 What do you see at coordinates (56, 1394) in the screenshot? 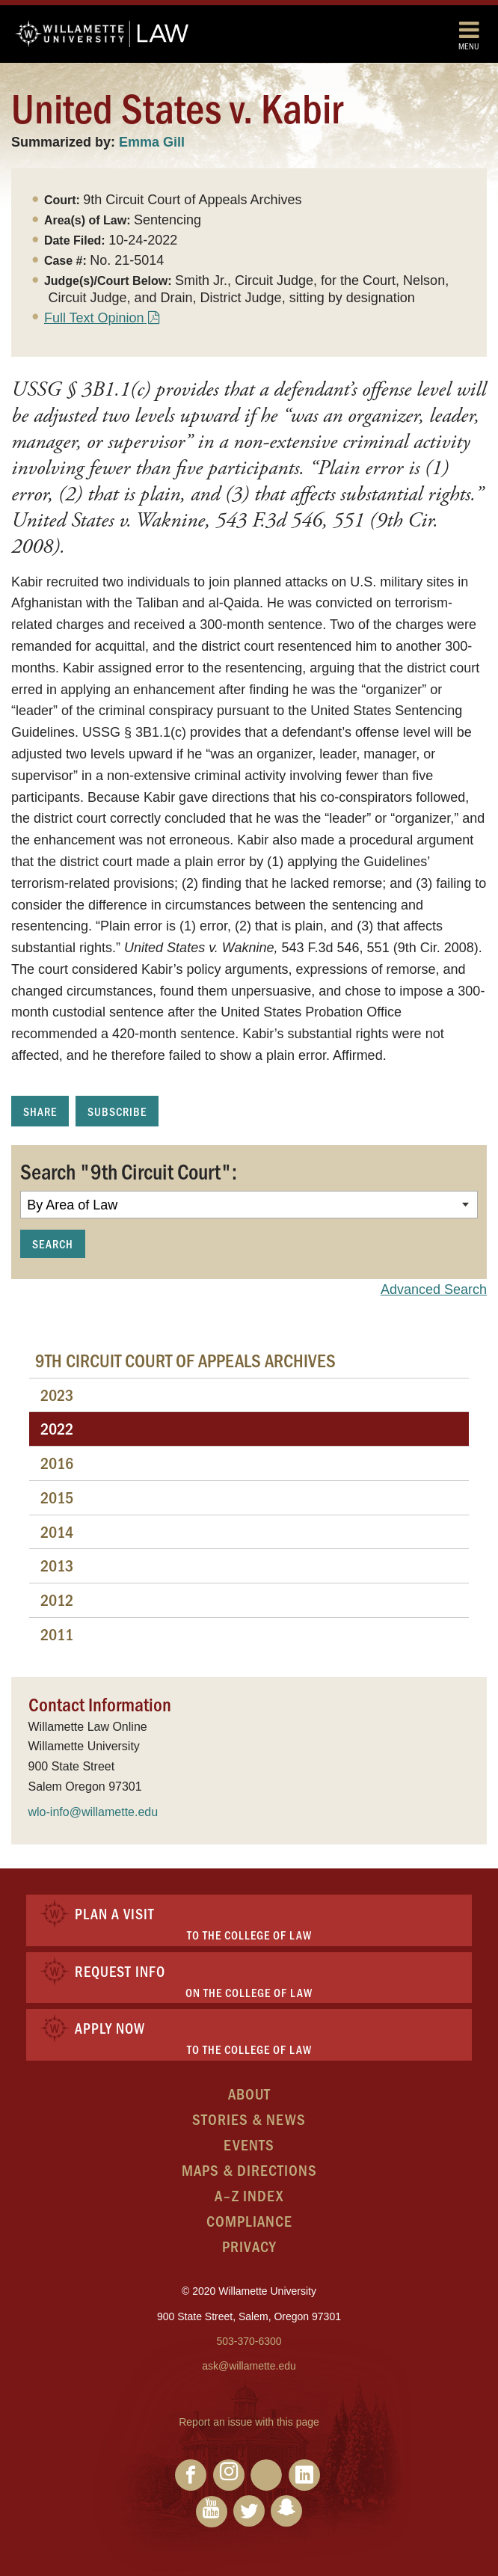
I see `2023` at bounding box center [56, 1394].